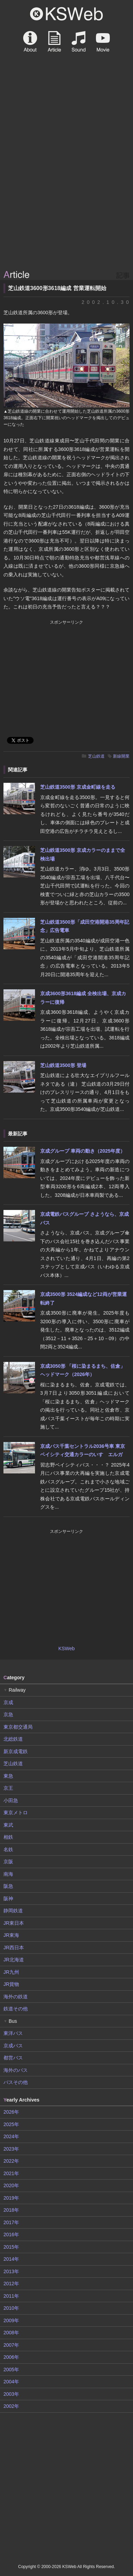 The width and height of the screenshot is (133, 2576). I want to click on 2019年, so click(11, 2198).